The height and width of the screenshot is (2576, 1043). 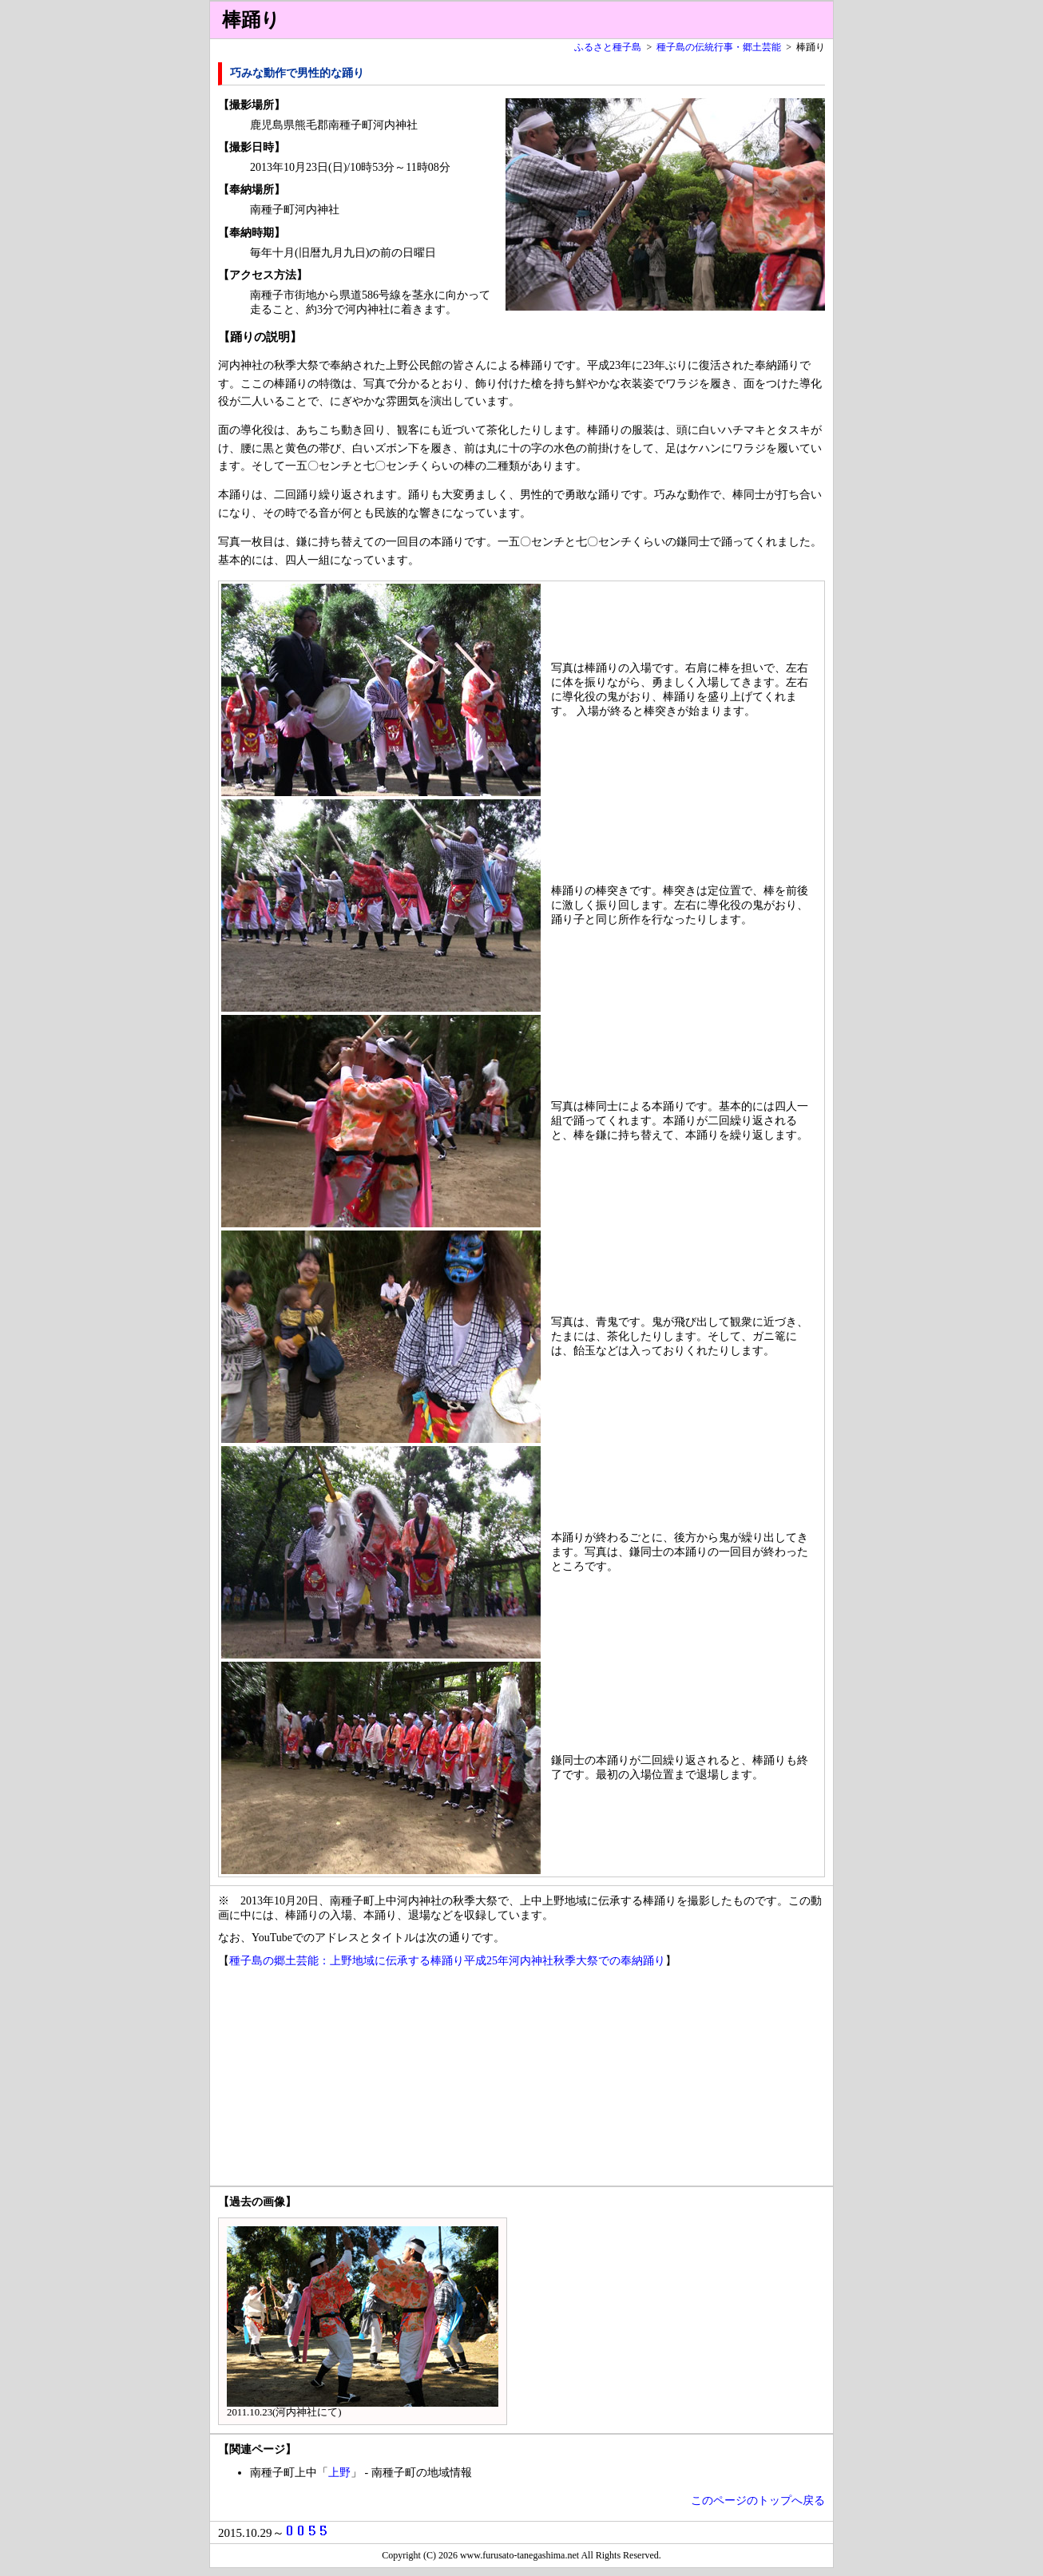 What do you see at coordinates (251, 20) in the screenshot?
I see `棒踊り` at bounding box center [251, 20].